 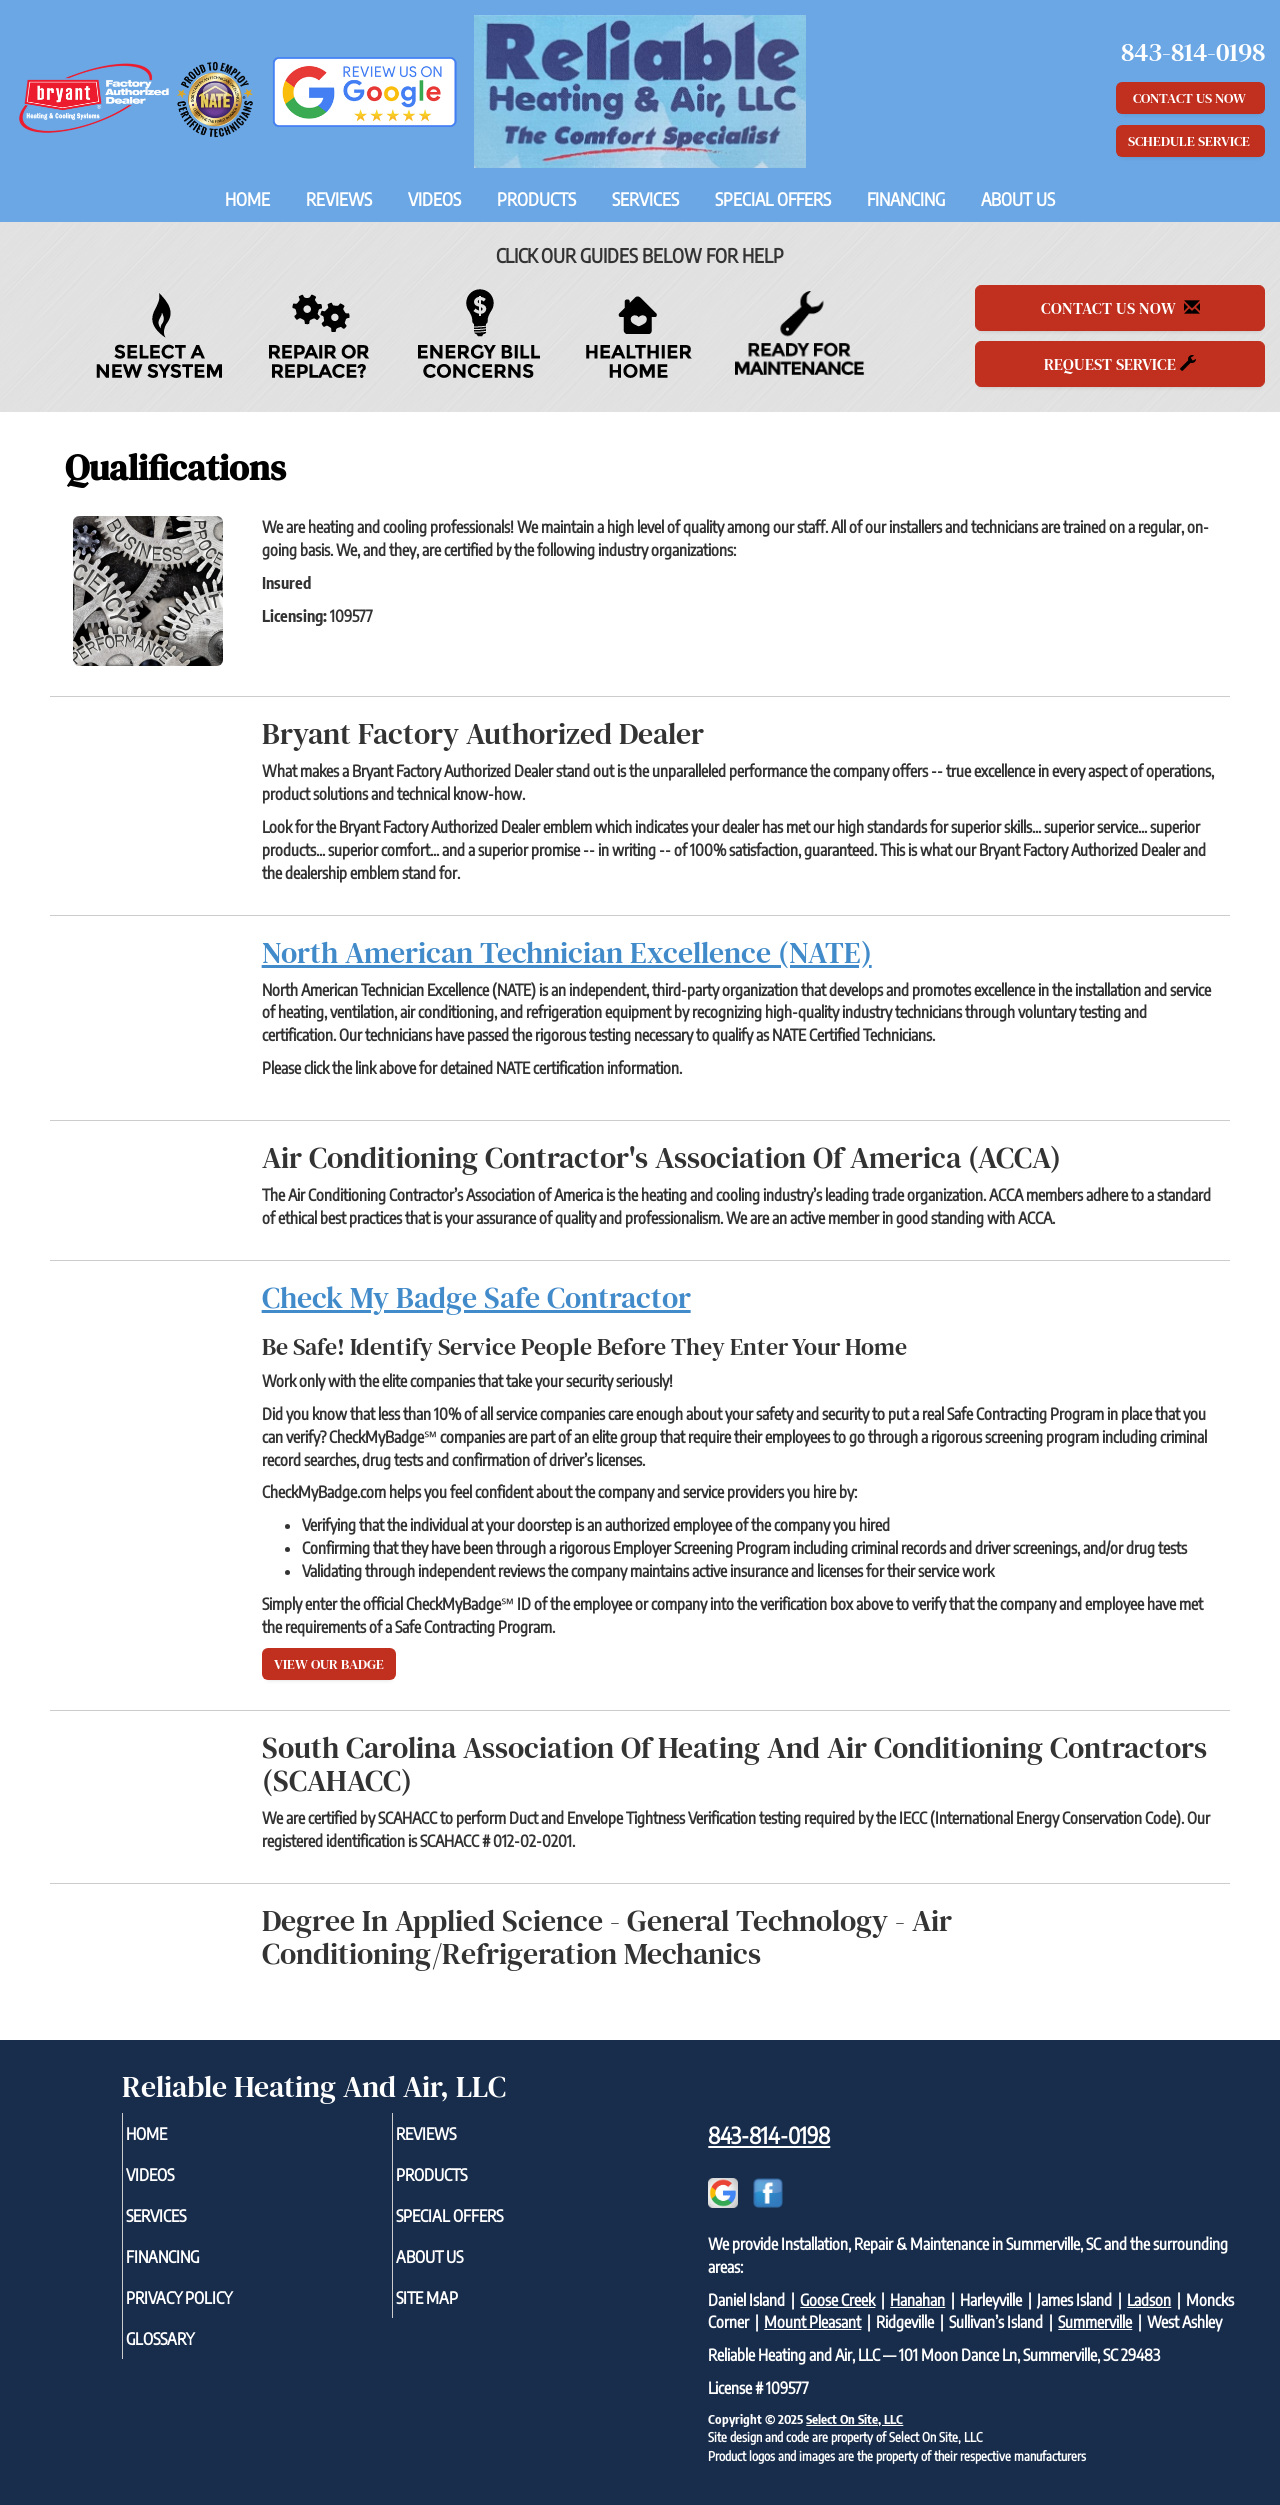 What do you see at coordinates (906, 199) in the screenshot?
I see `Financing` at bounding box center [906, 199].